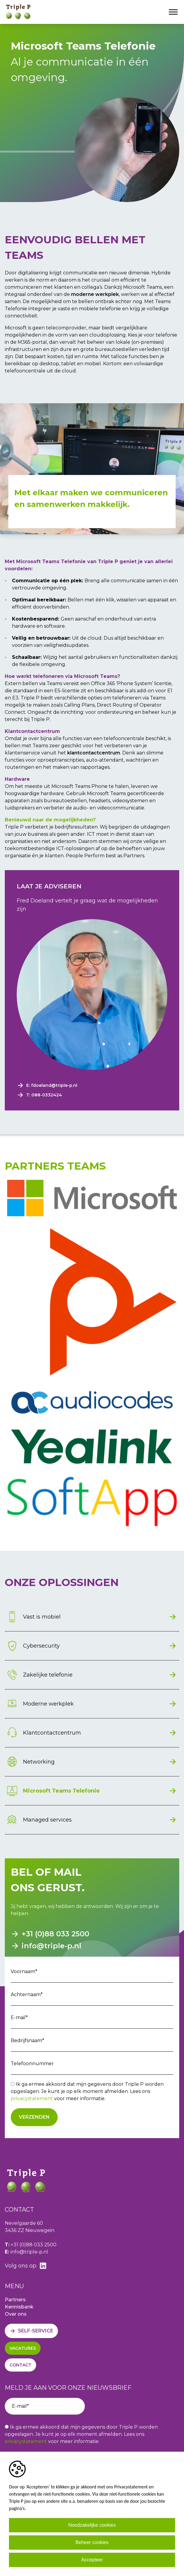 The height and width of the screenshot is (2576, 184). What do you see at coordinates (31, 2331) in the screenshot?
I see `[Self-service]` at bounding box center [31, 2331].